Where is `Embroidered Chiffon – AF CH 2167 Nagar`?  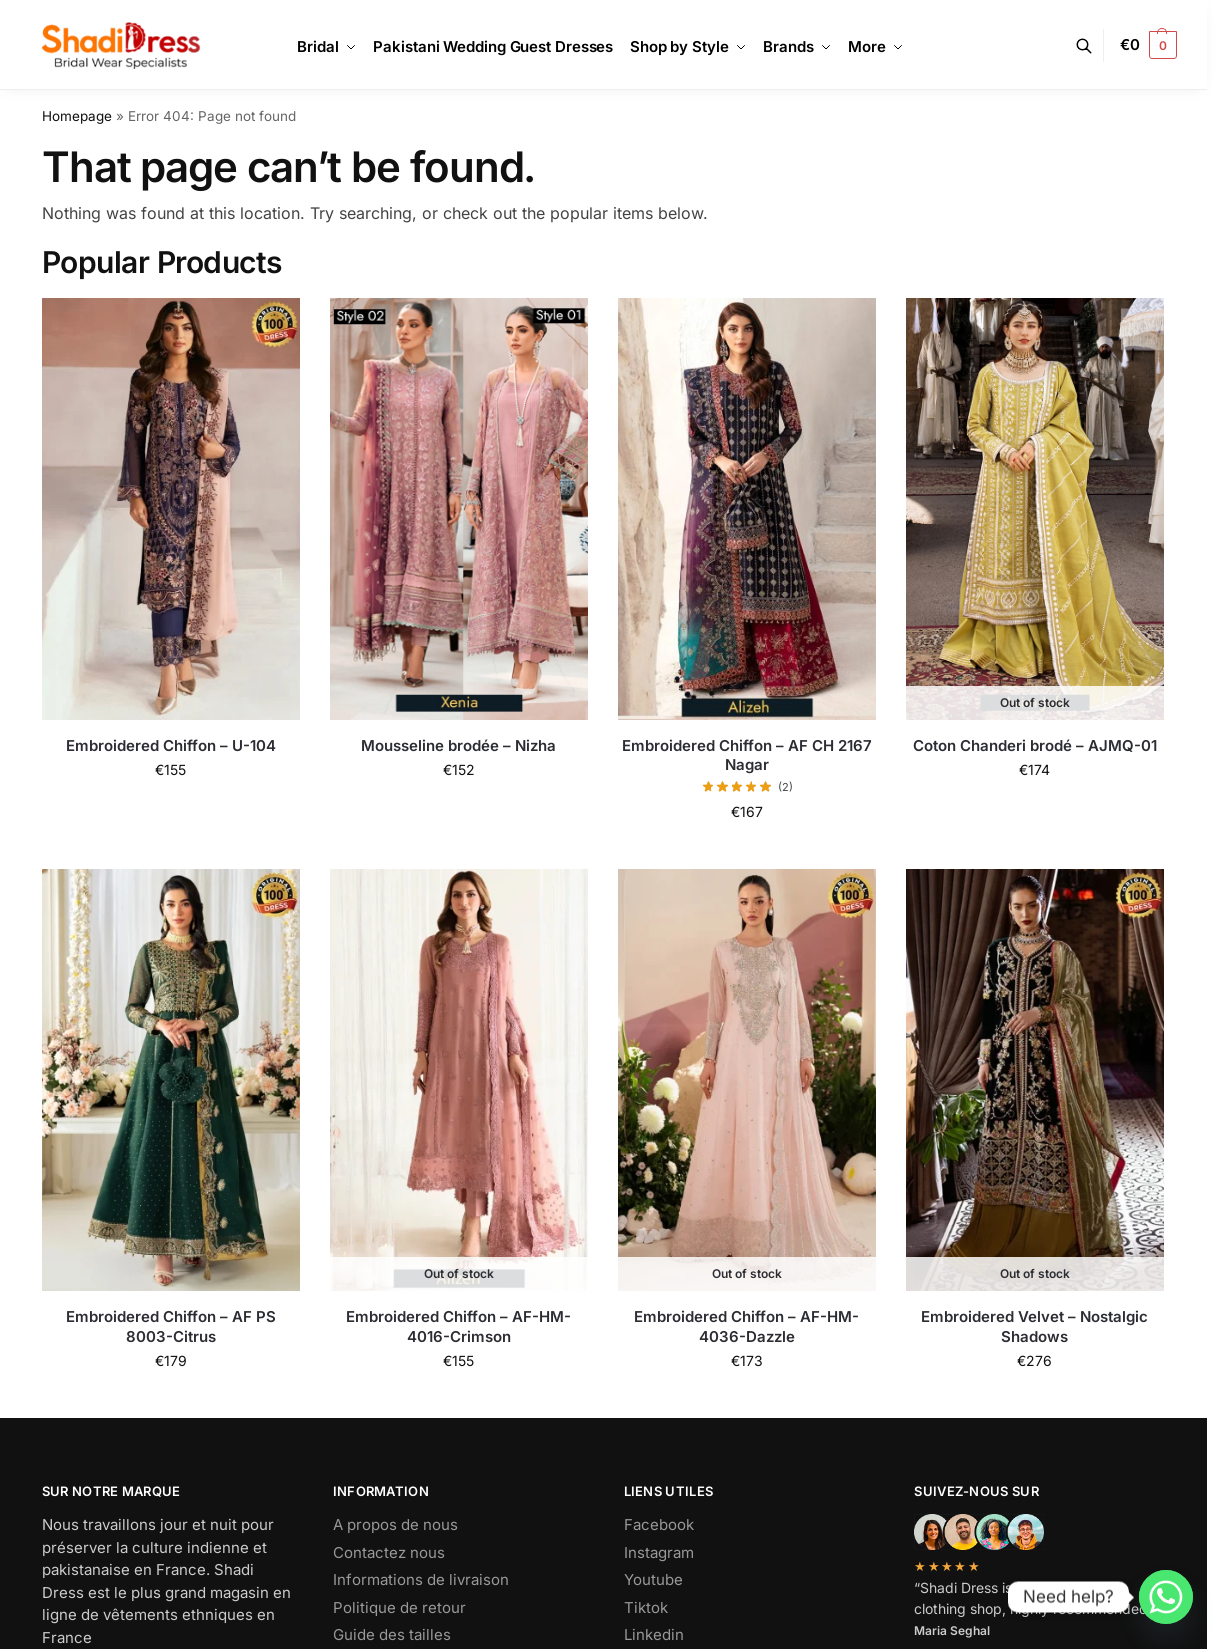 Embroidered Chiffon – AF CH 2167 Nagar is located at coordinates (747, 755).